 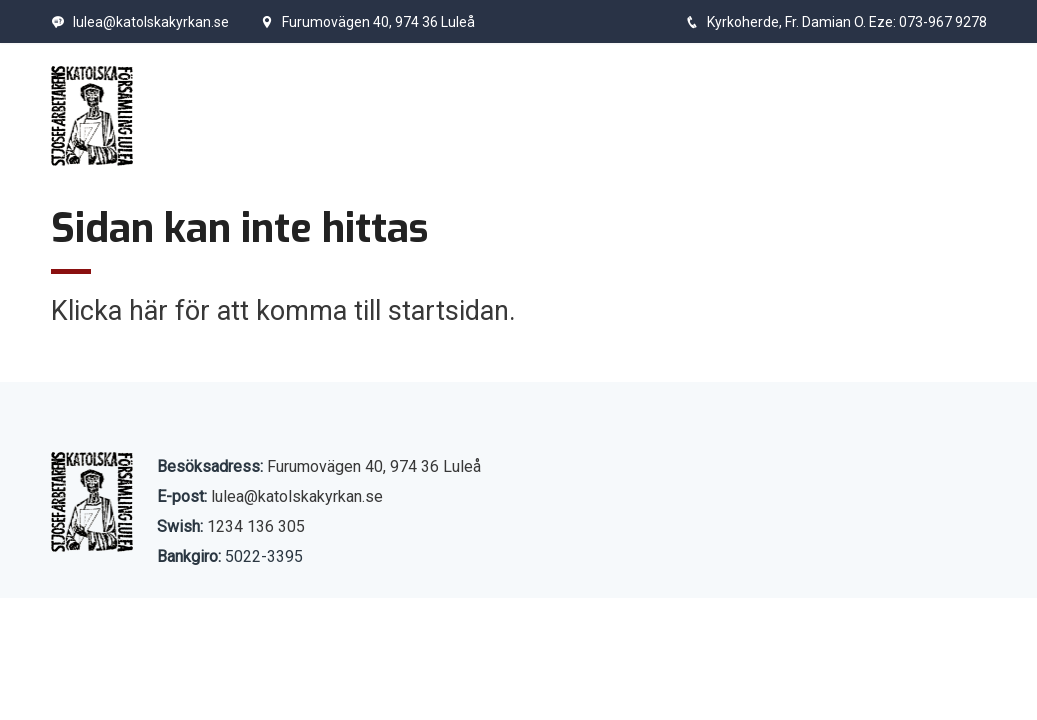 What do you see at coordinates (92, 116) in the screenshot?
I see `[Start]` at bounding box center [92, 116].